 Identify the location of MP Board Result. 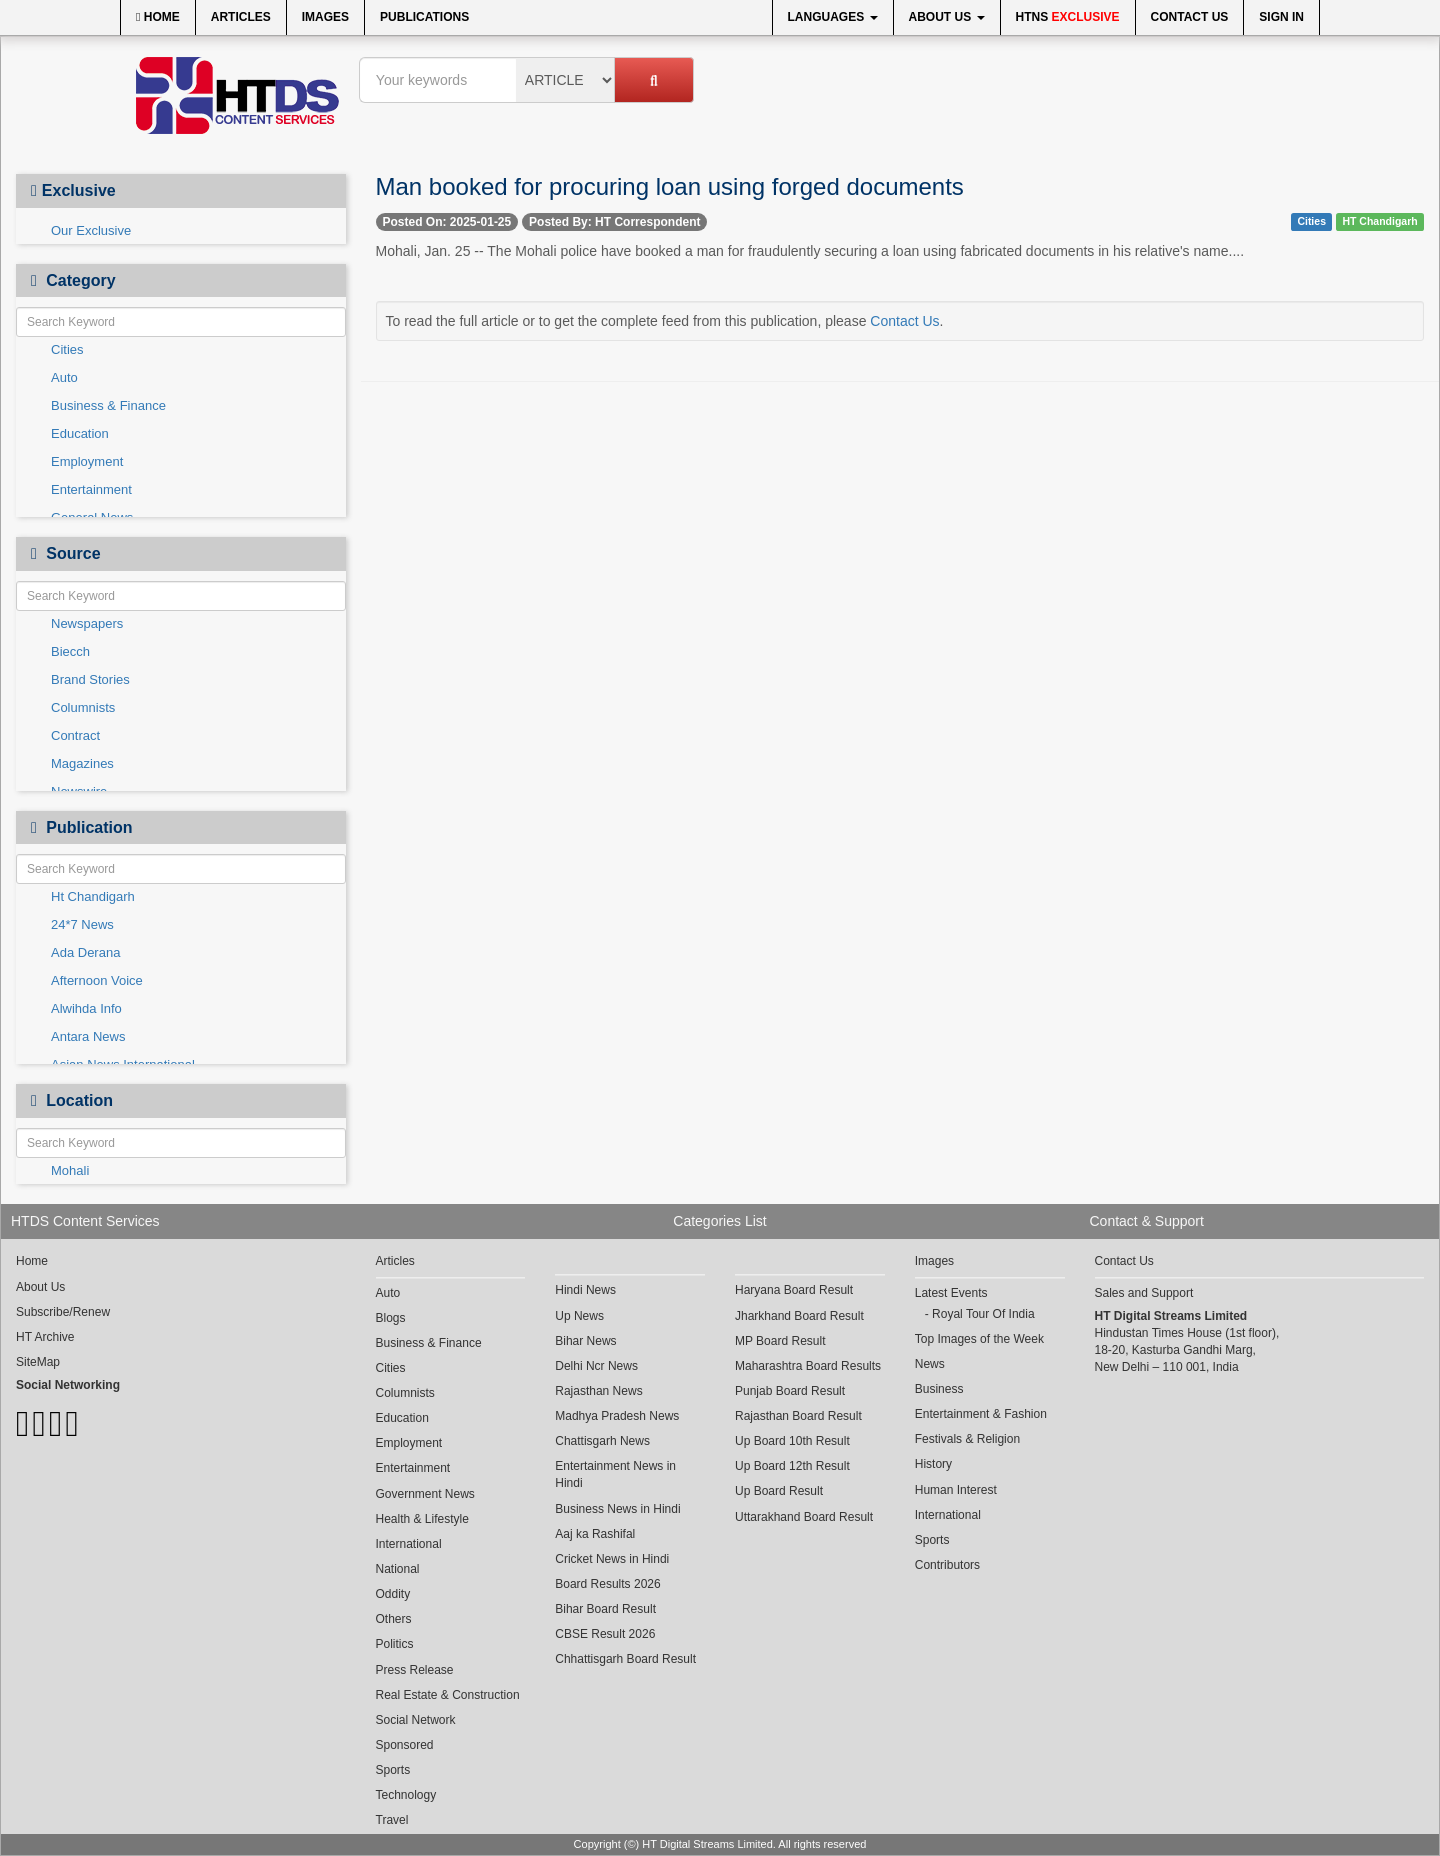
(780, 1341).